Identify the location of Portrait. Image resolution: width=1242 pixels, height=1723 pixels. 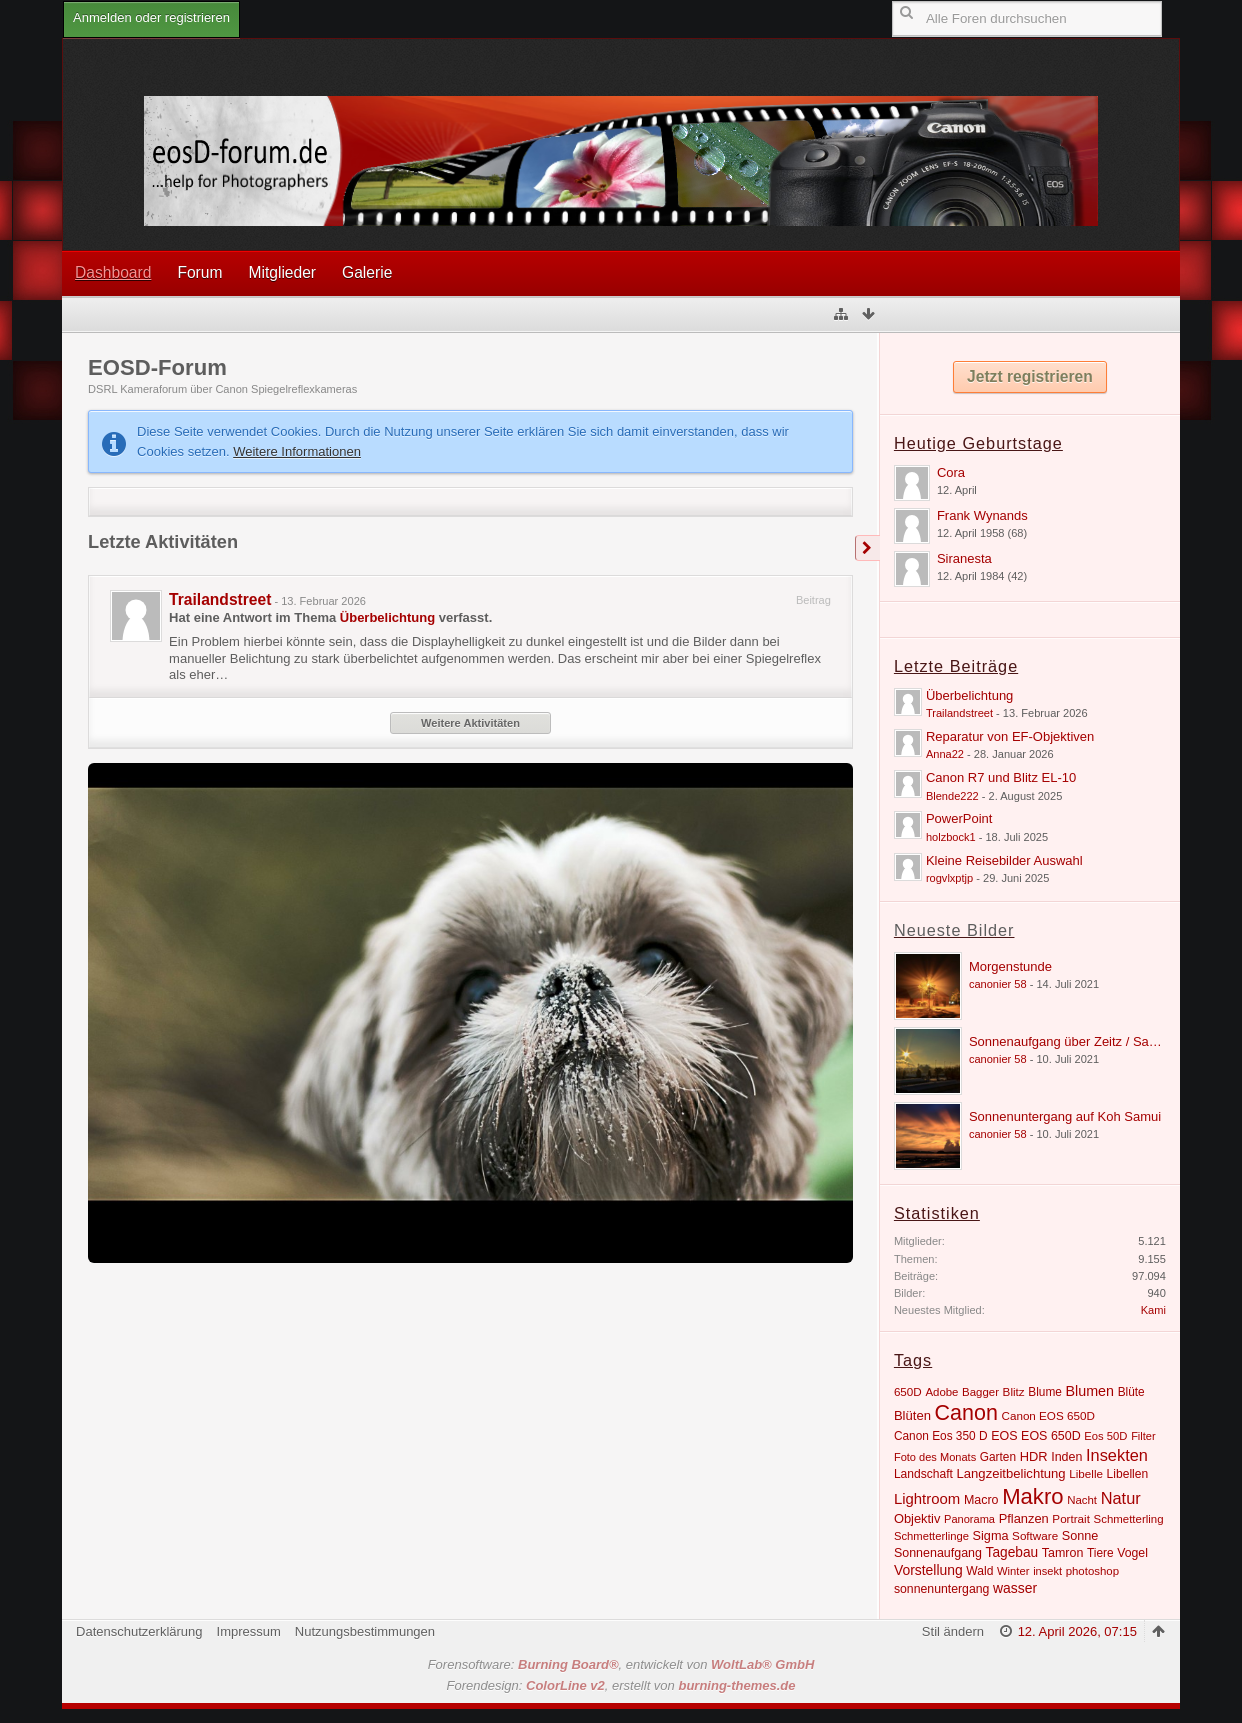
(1071, 1518).